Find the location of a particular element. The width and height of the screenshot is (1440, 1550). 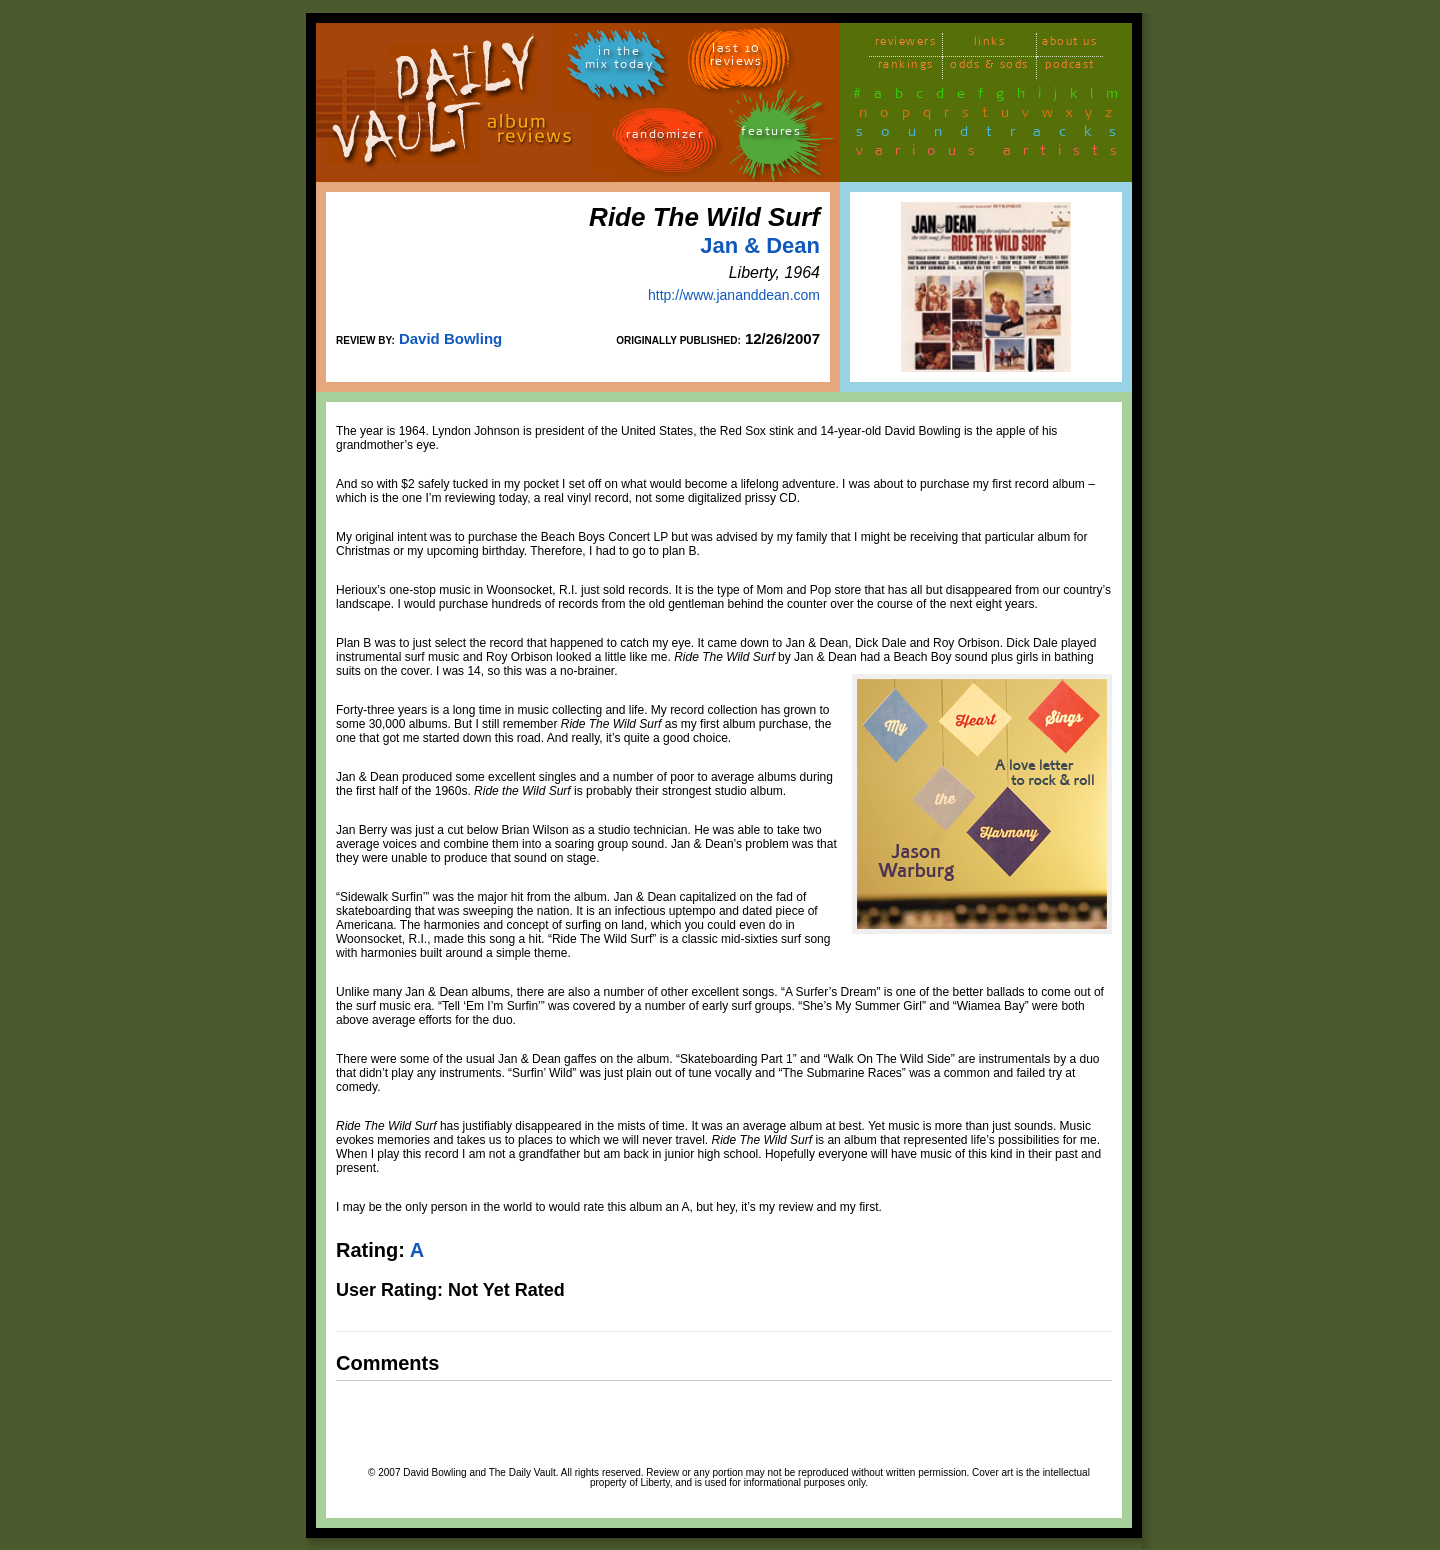

various artists is located at coordinates (992, 154).